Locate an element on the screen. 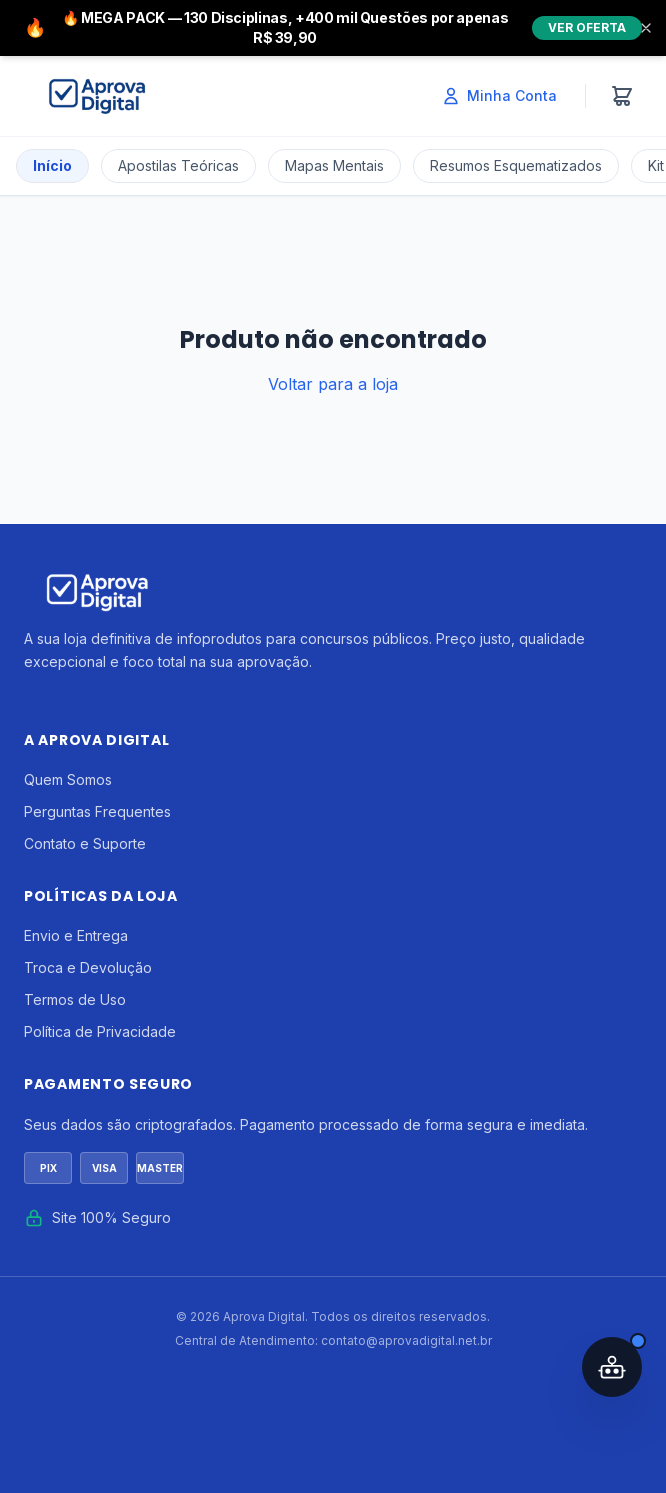  Troca e Devolução is located at coordinates (88, 967).